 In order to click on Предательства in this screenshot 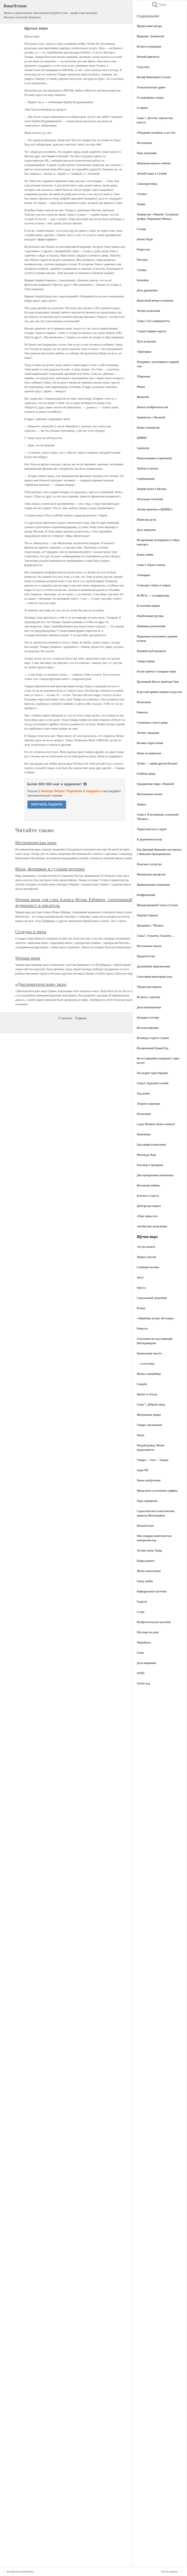, I will do `click(146, 956)`.